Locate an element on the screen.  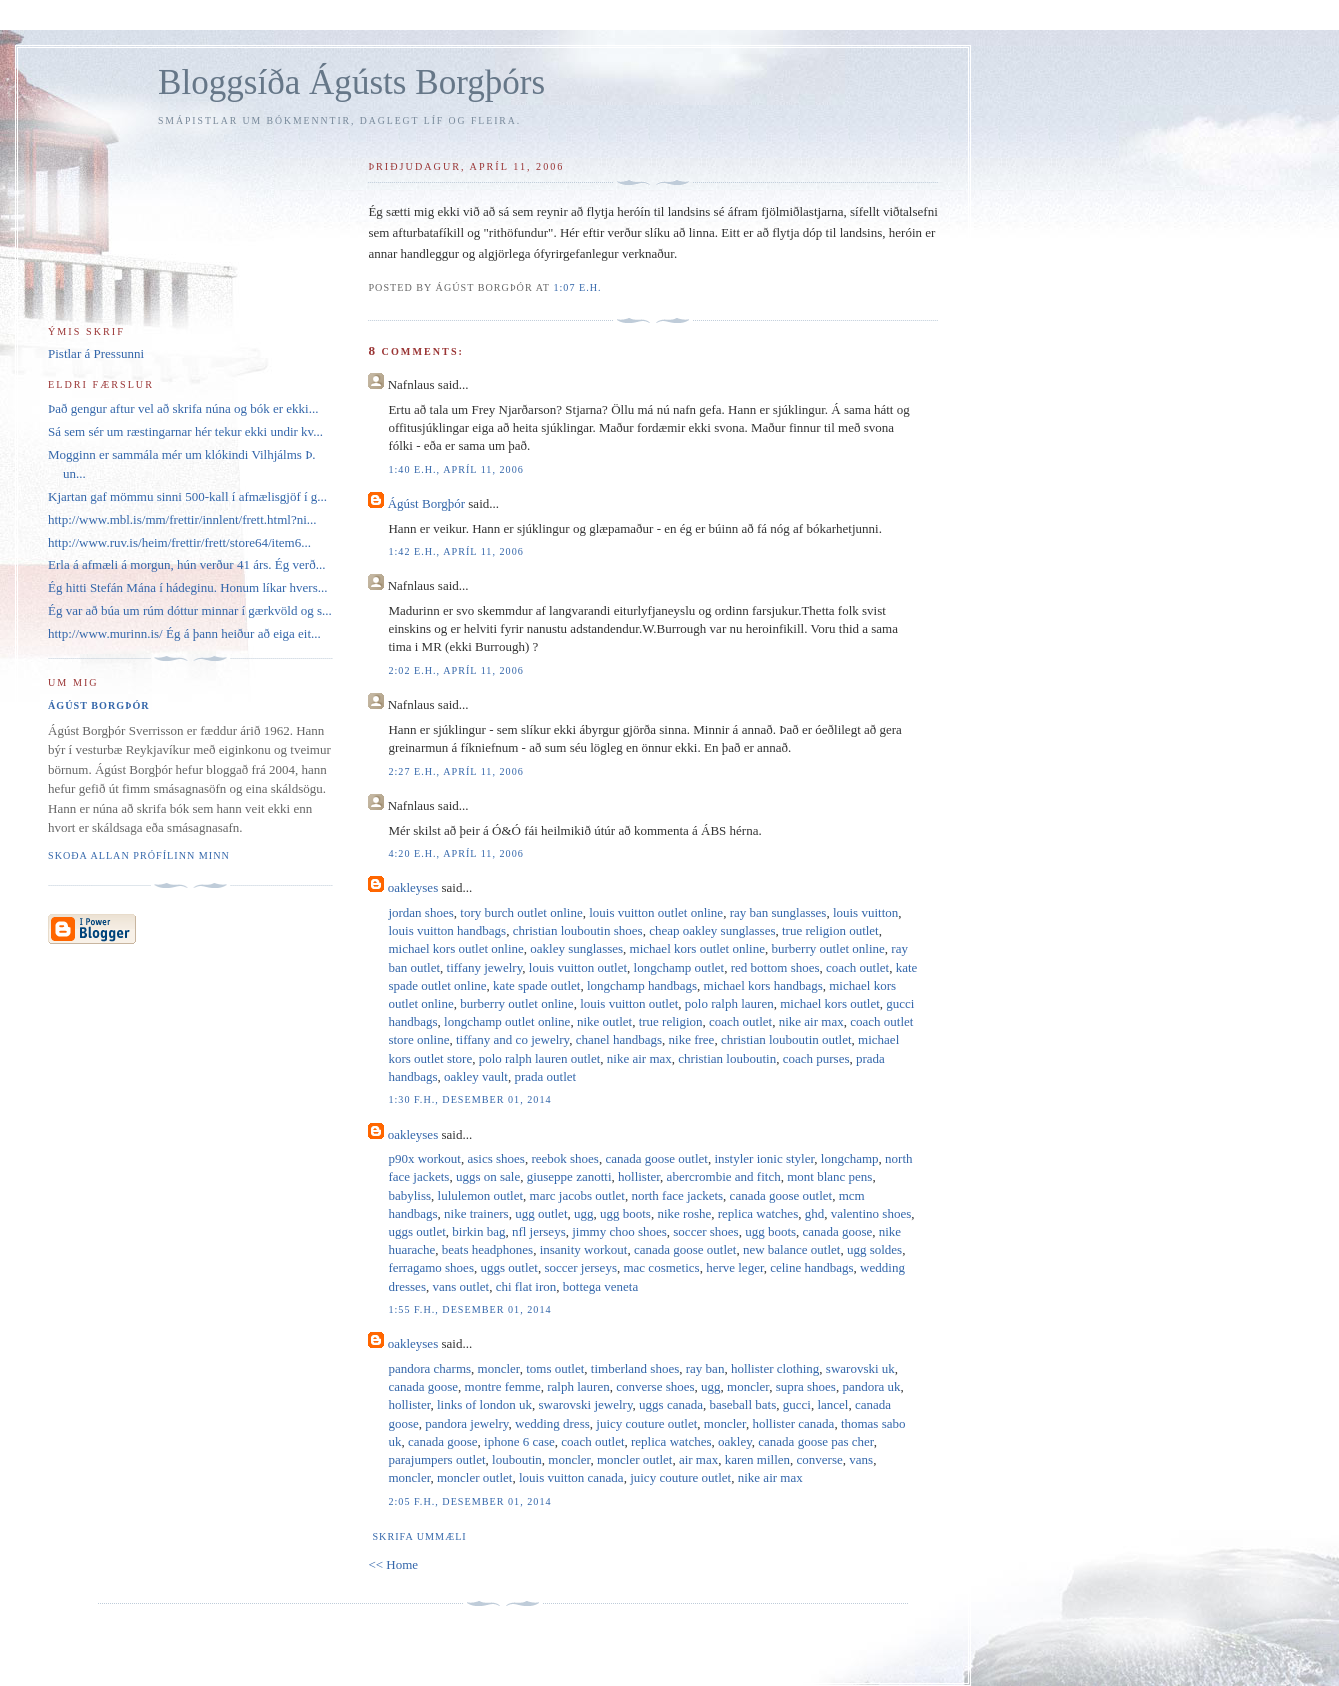
louis vuitton outlet online is located at coordinates (656, 912).